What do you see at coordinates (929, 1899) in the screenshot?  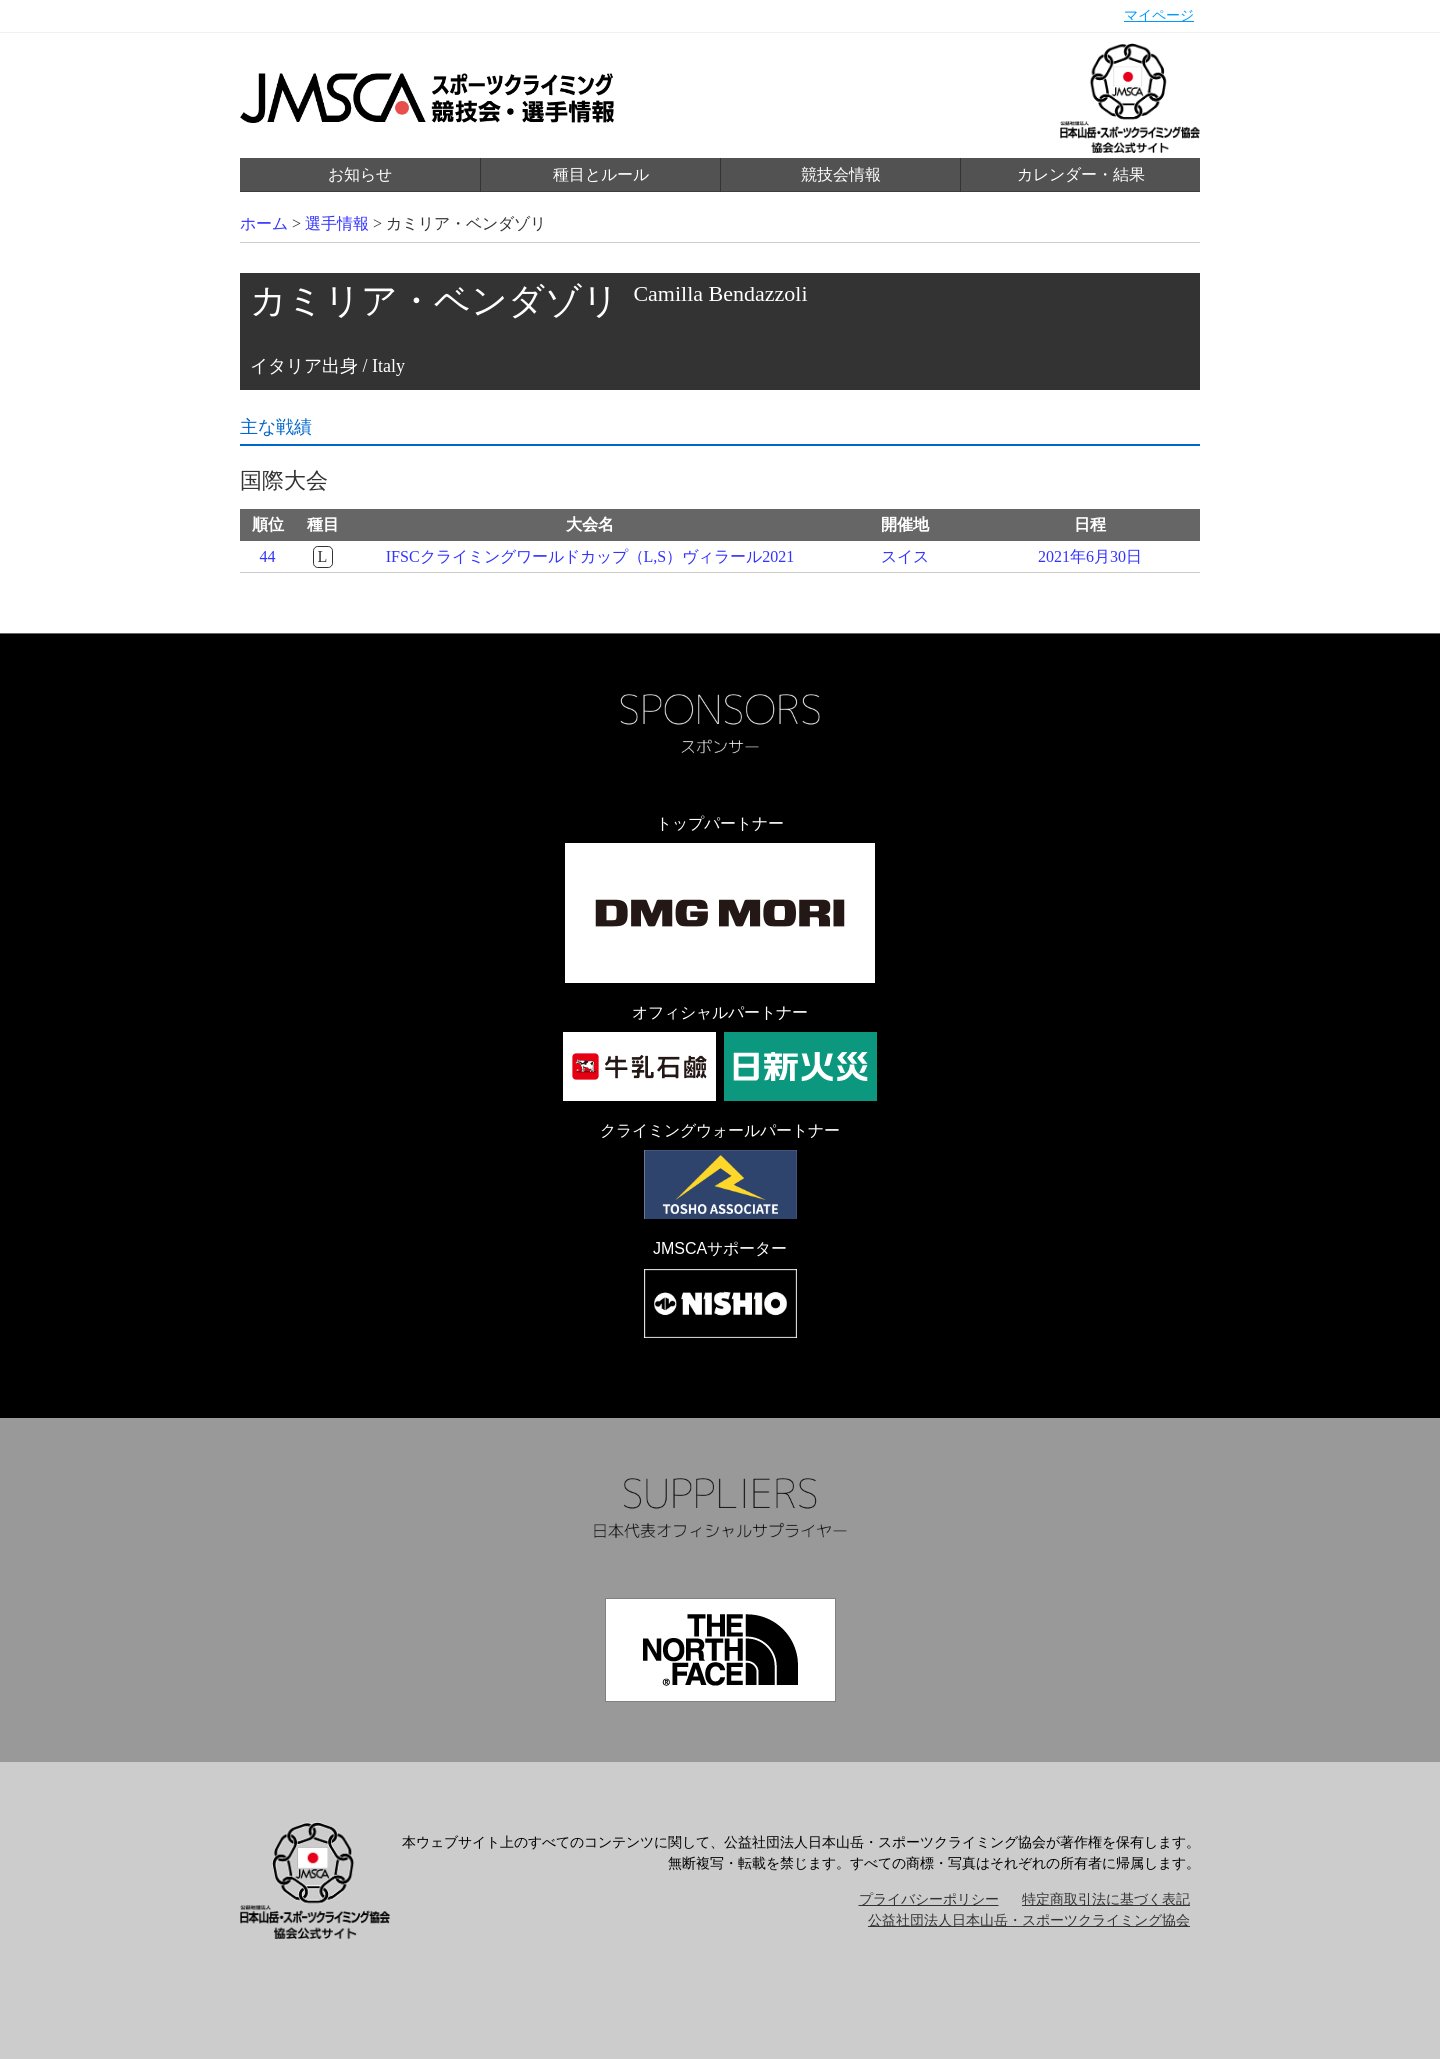 I see `プライバシーポリシー` at bounding box center [929, 1899].